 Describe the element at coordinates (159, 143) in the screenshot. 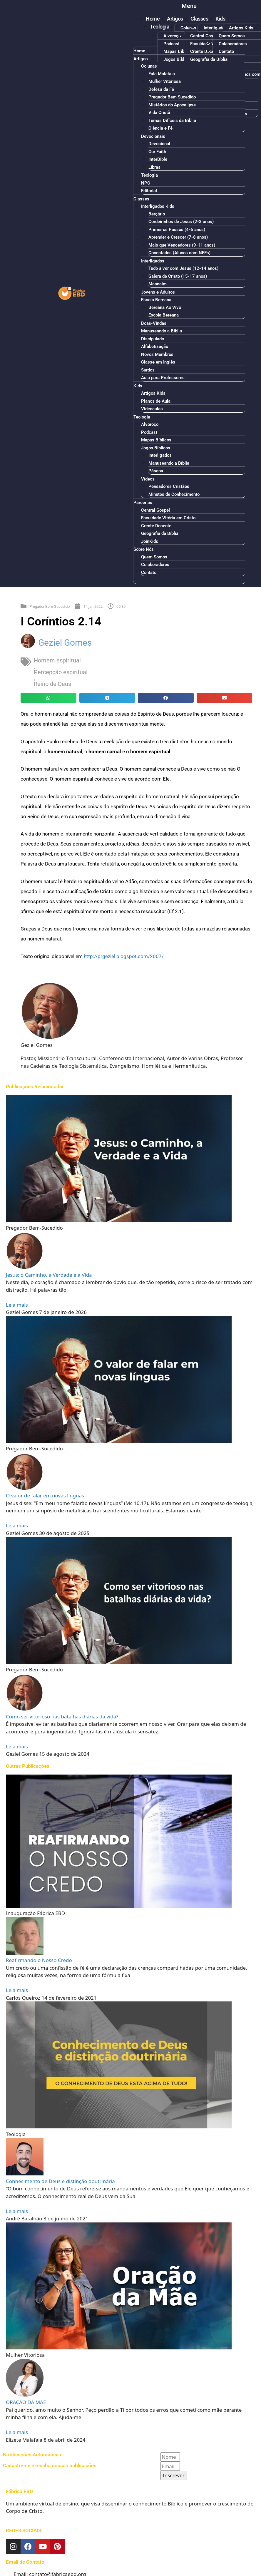

I see `Devocional` at that location.